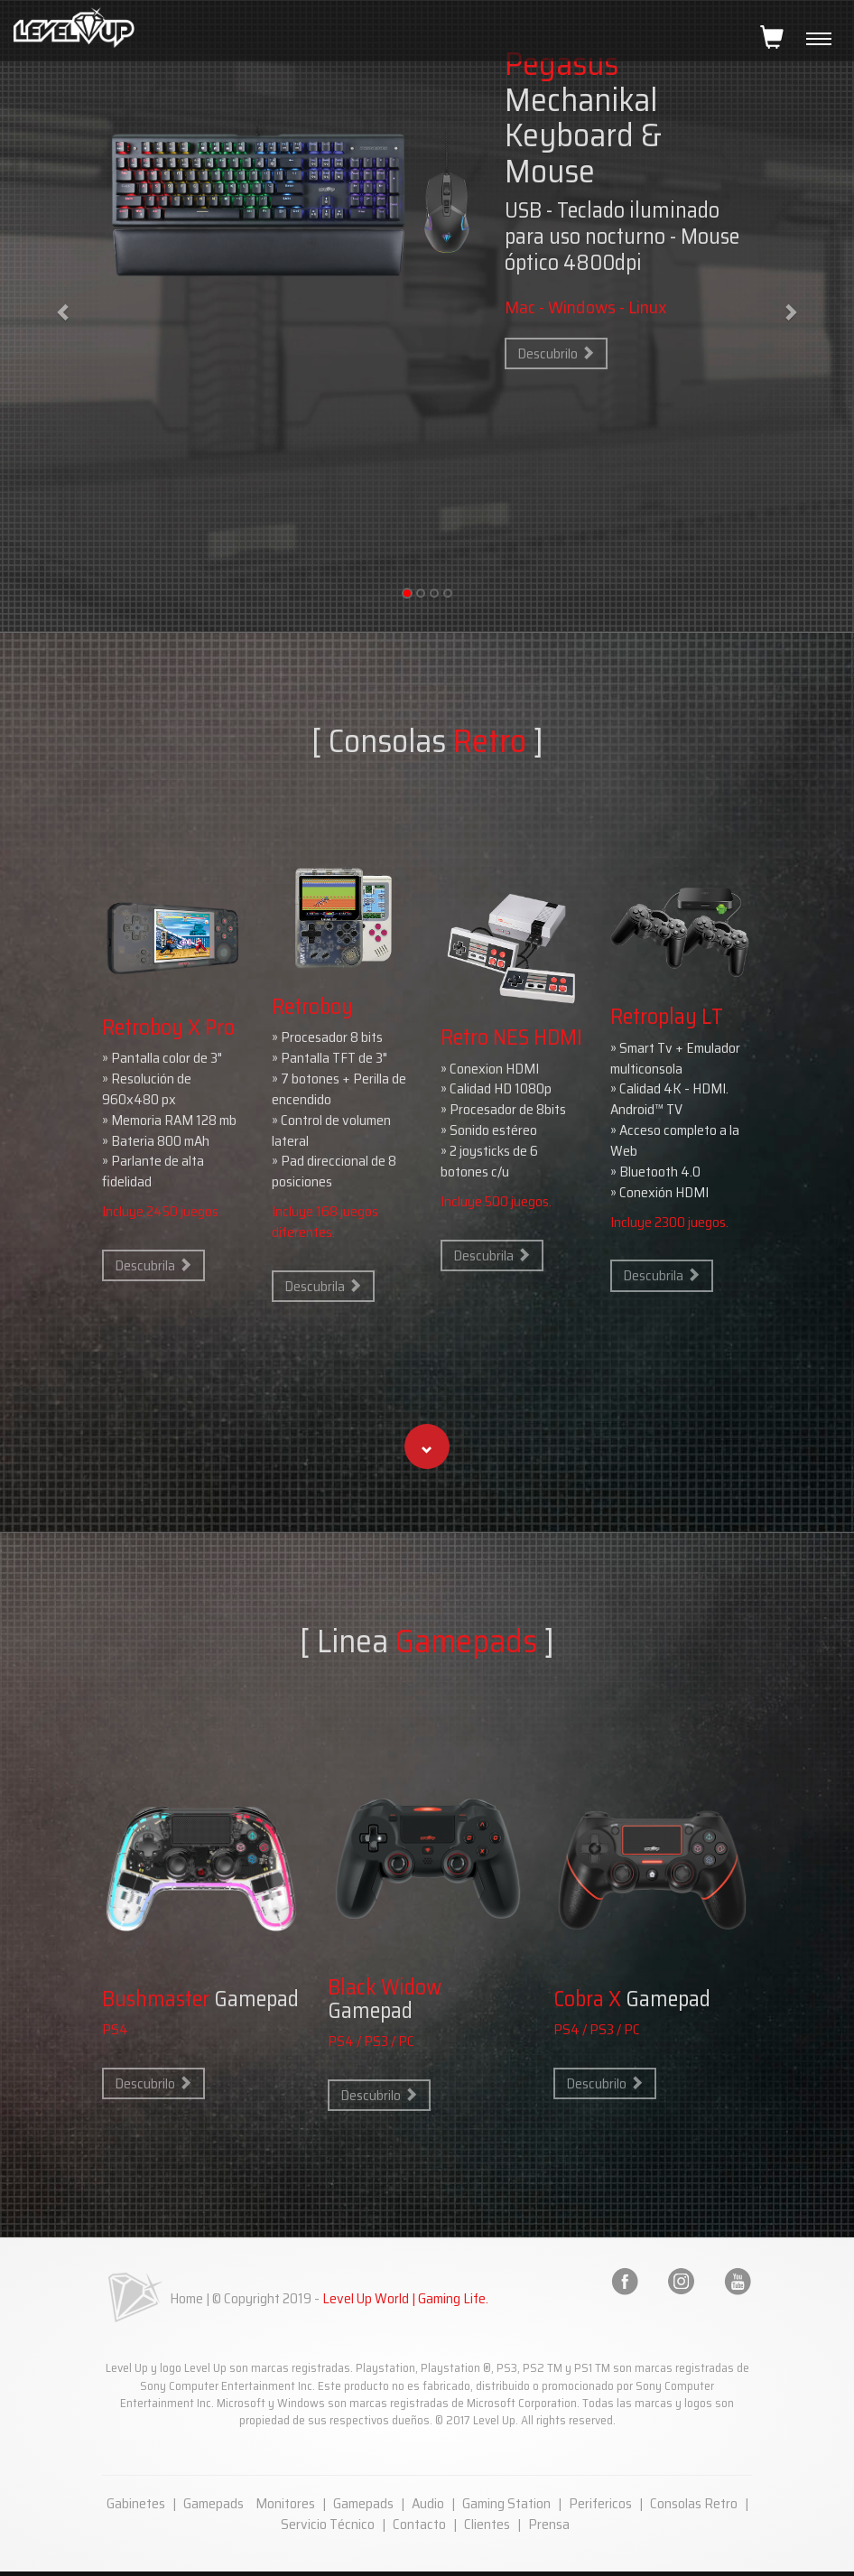 The image size is (854, 2576). I want to click on Clientes, so click(487, 2524).